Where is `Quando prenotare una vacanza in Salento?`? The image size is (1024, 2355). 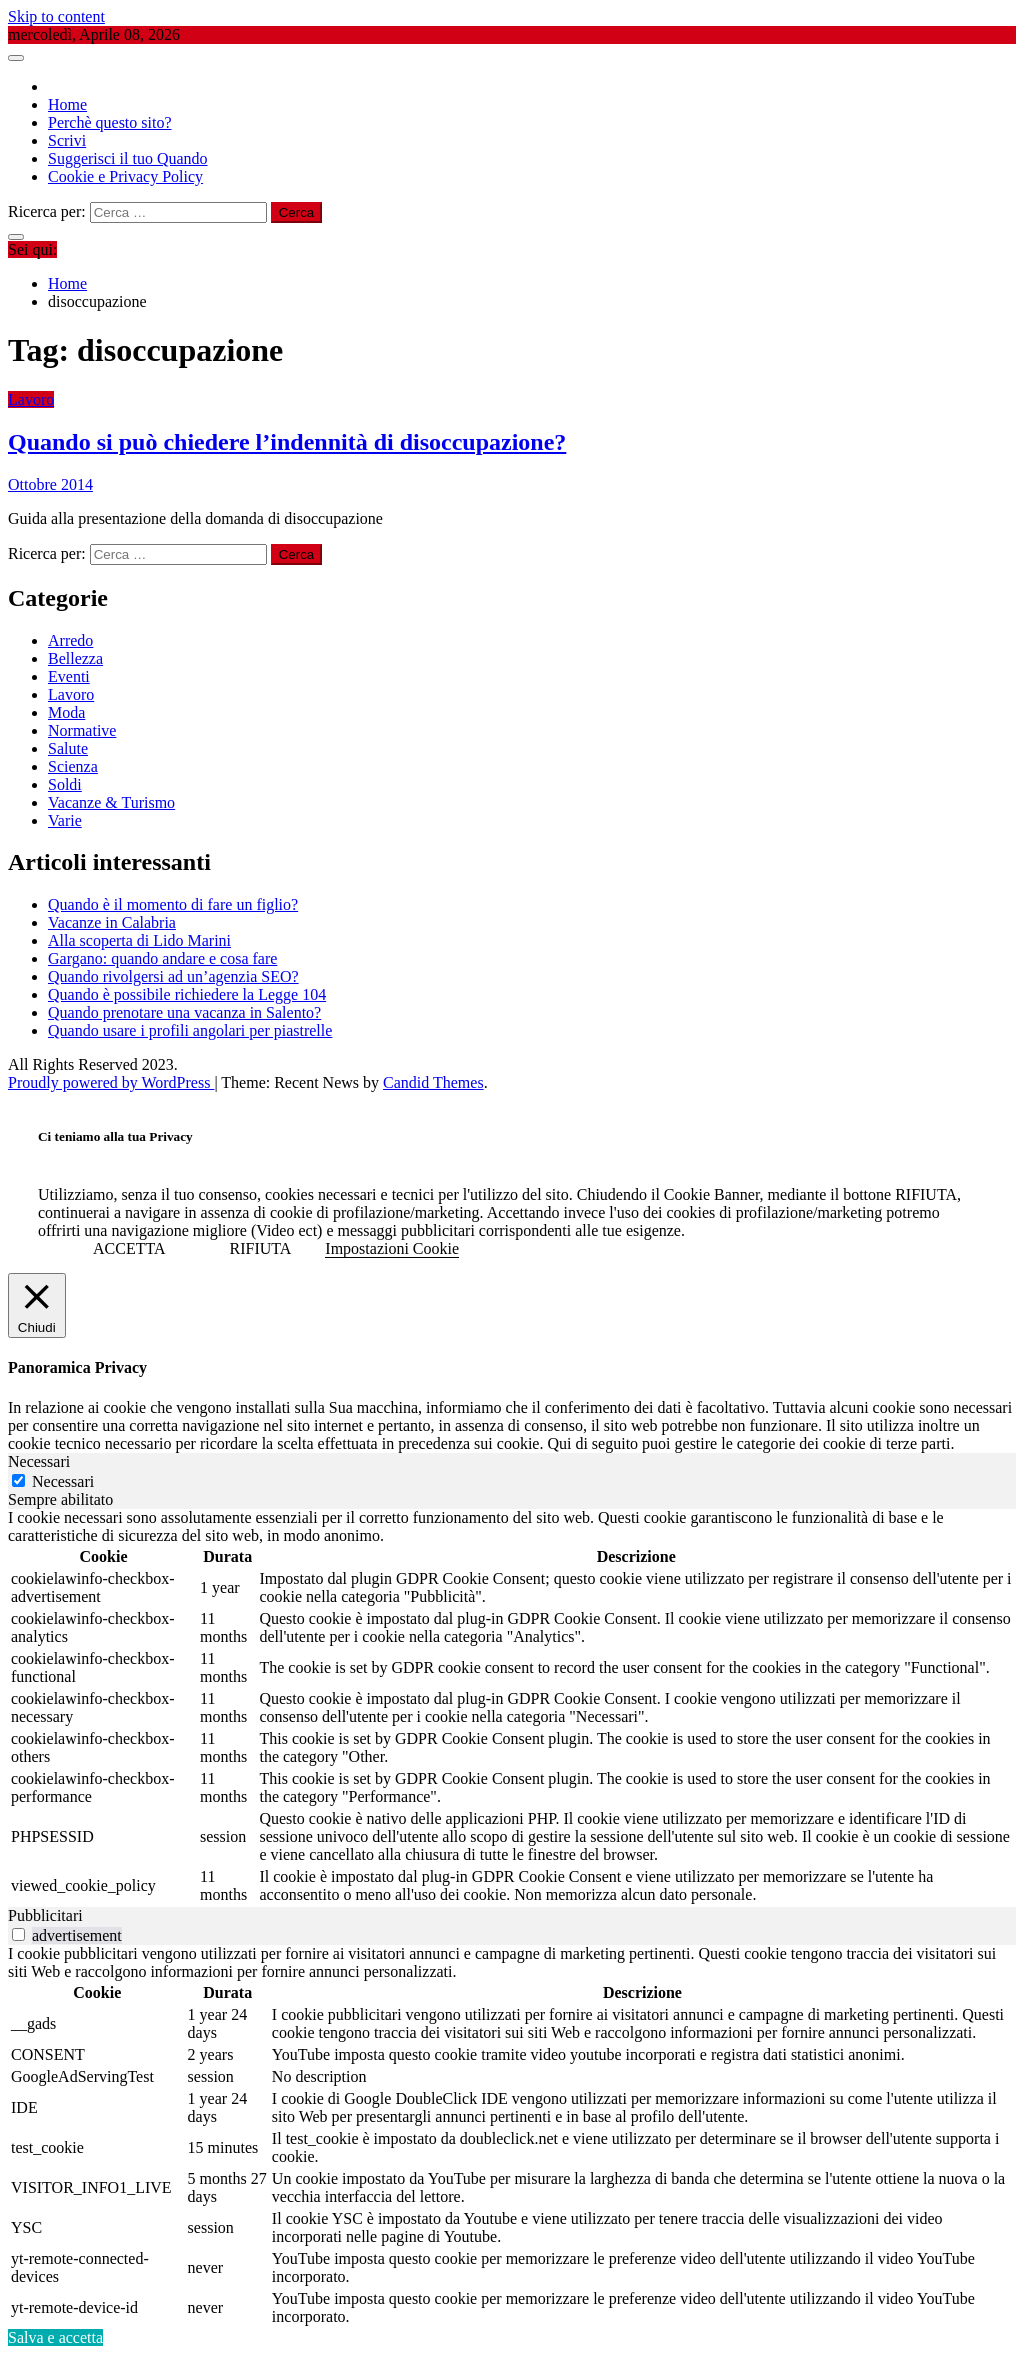 Quando prenotare una vacanza in Salento? is located at coordinates (184, 1012).